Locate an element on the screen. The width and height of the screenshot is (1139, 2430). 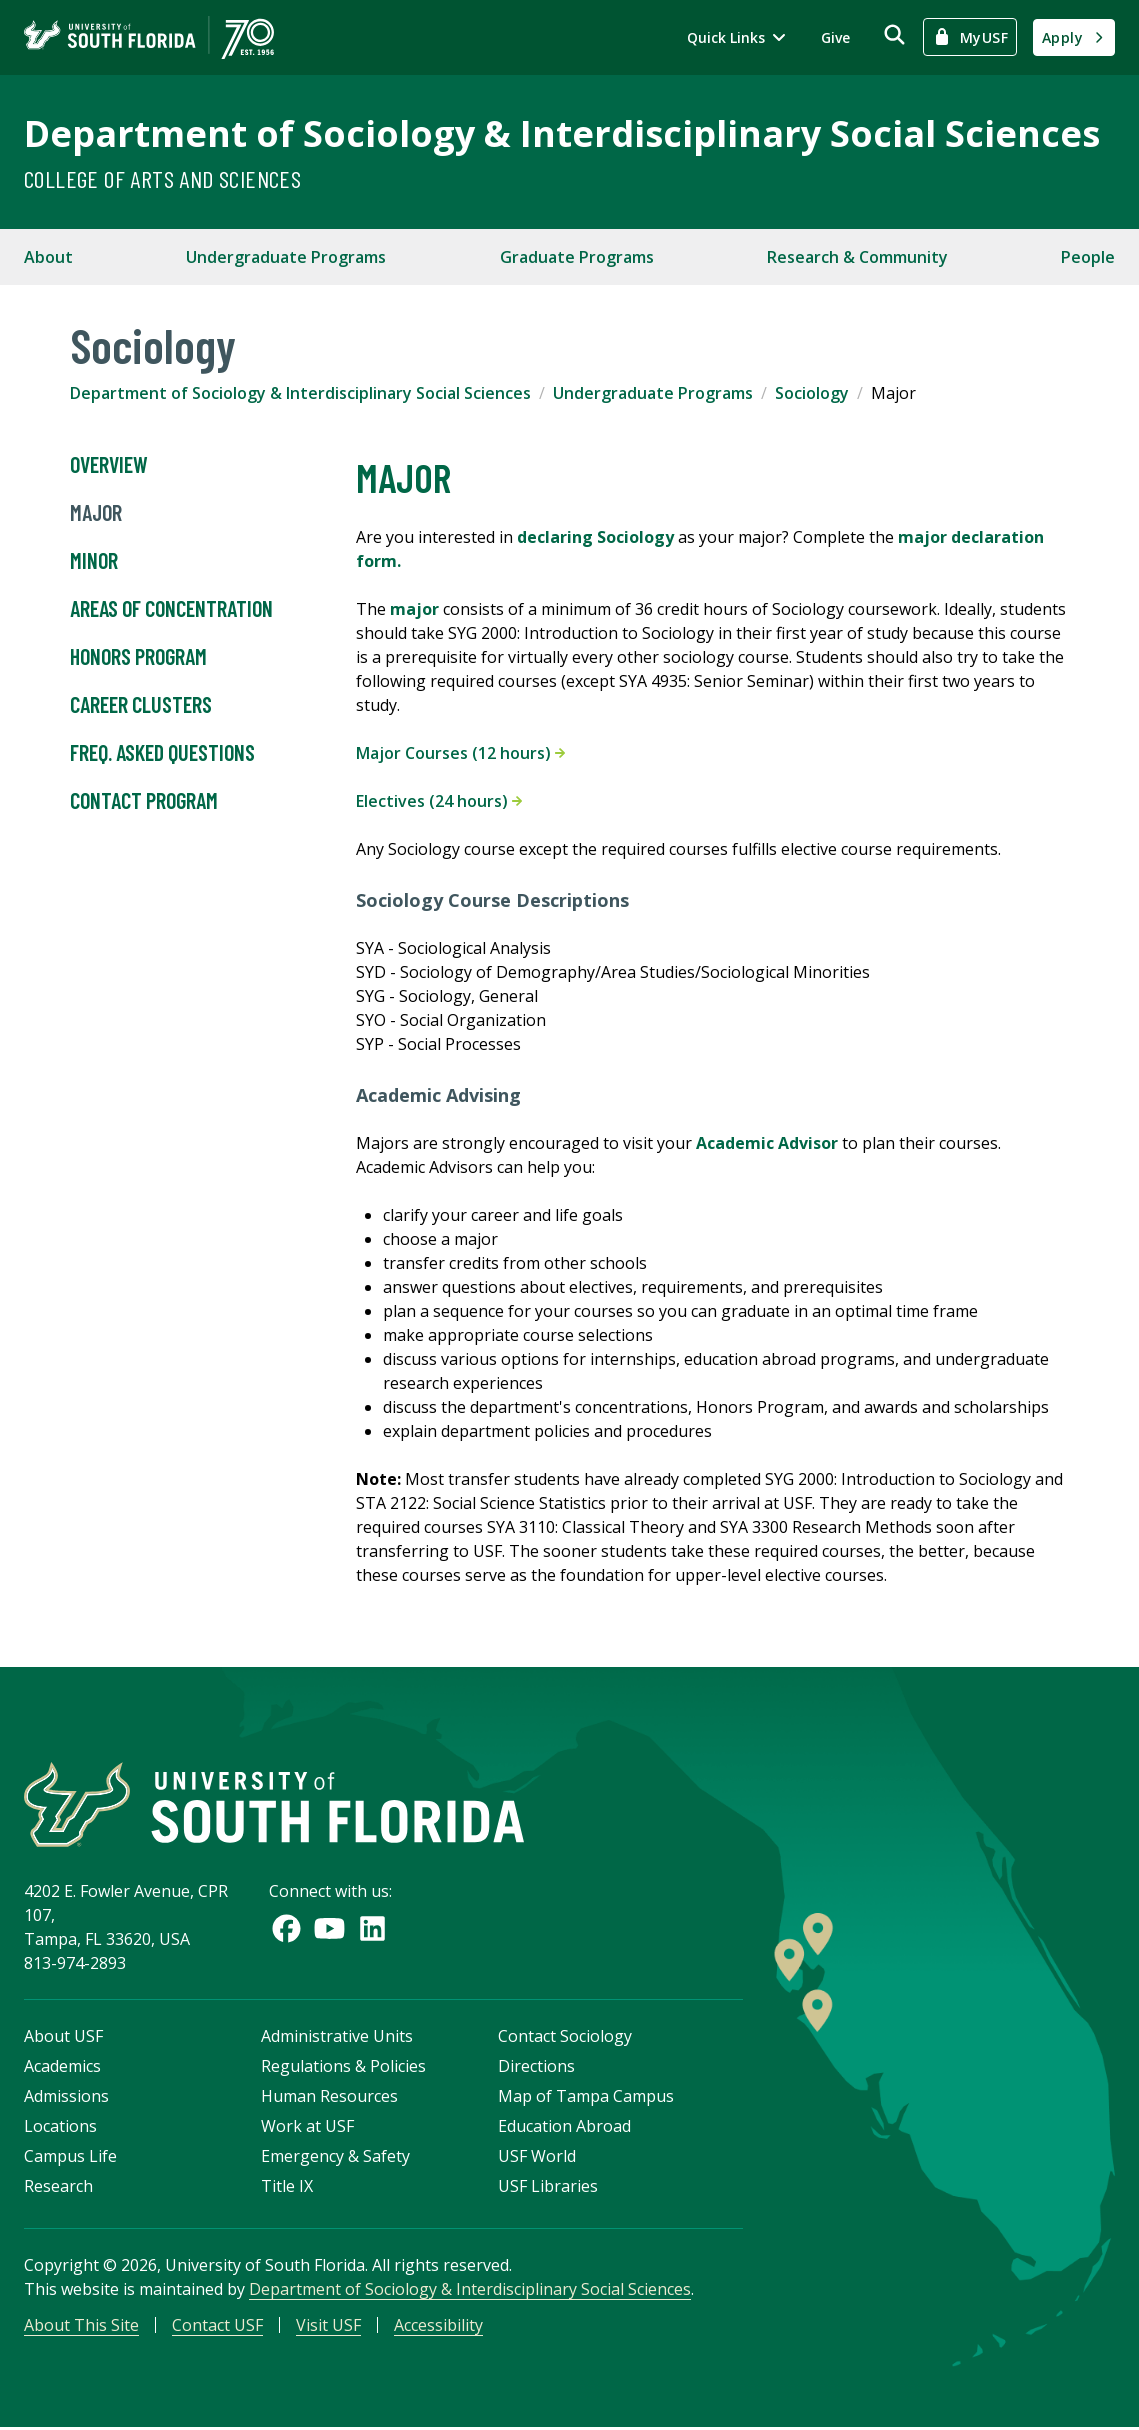
Major Courses (12 hours) is located at coordinates (460, 753).